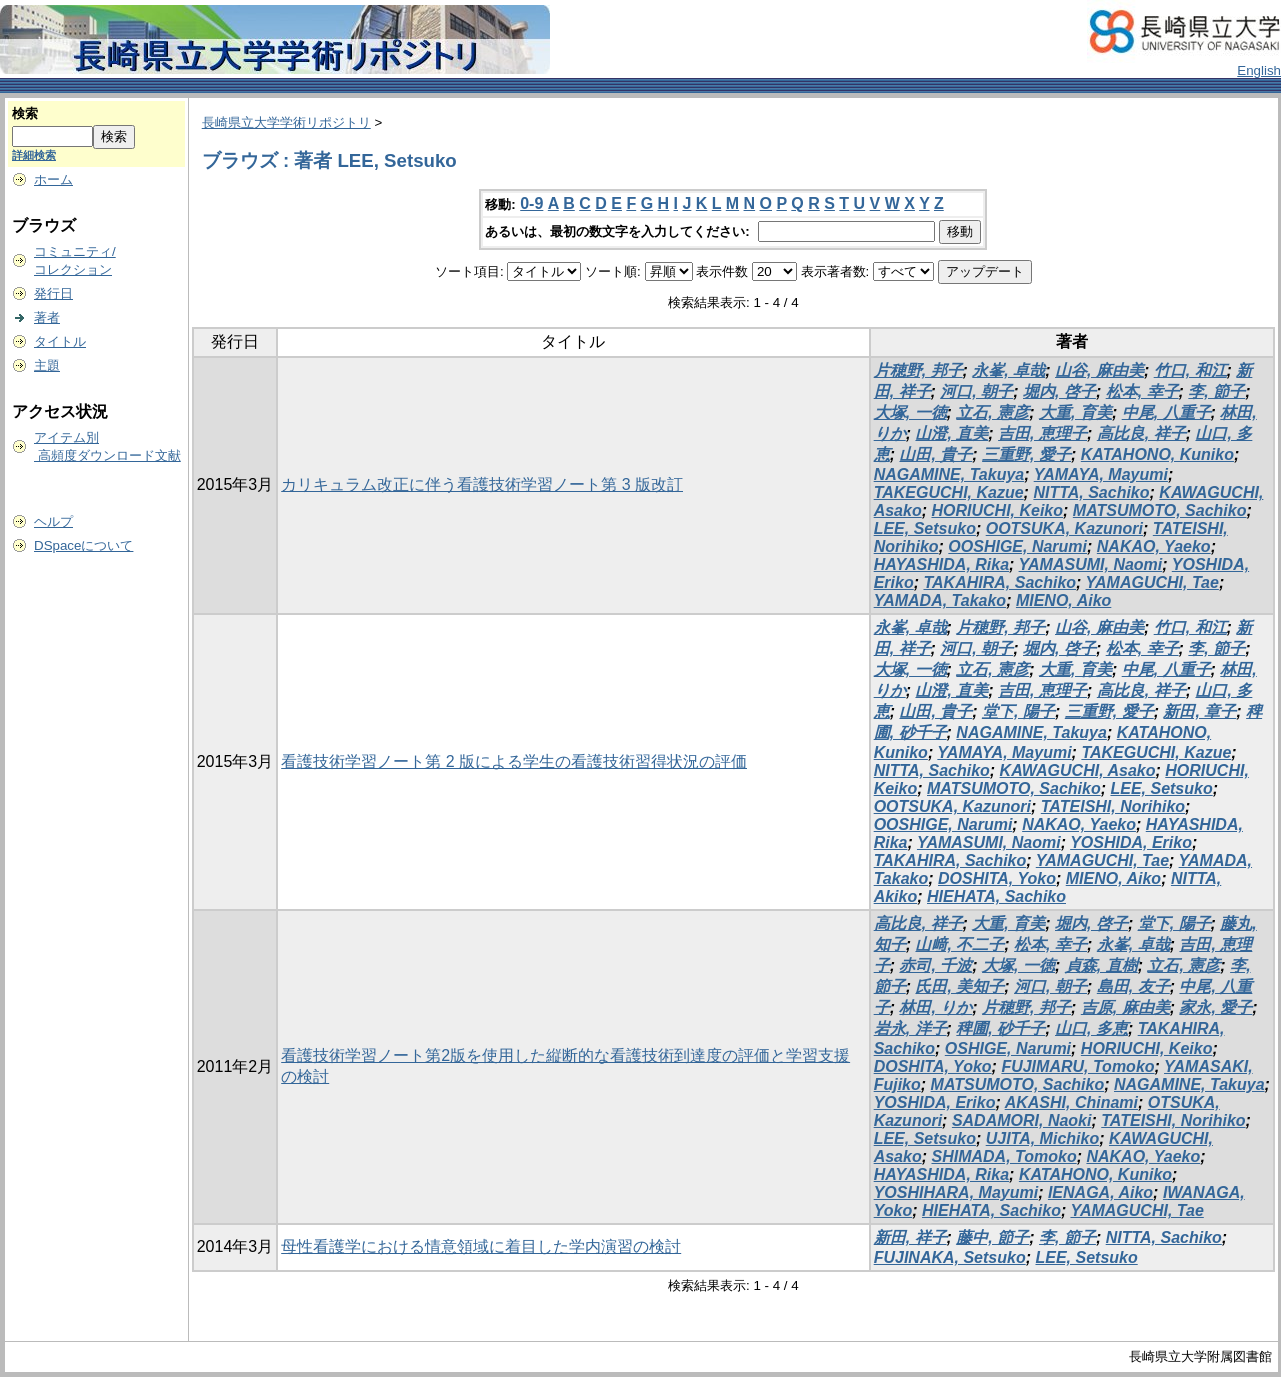  I want to click on 山澄, 直美, so click(951, 433).